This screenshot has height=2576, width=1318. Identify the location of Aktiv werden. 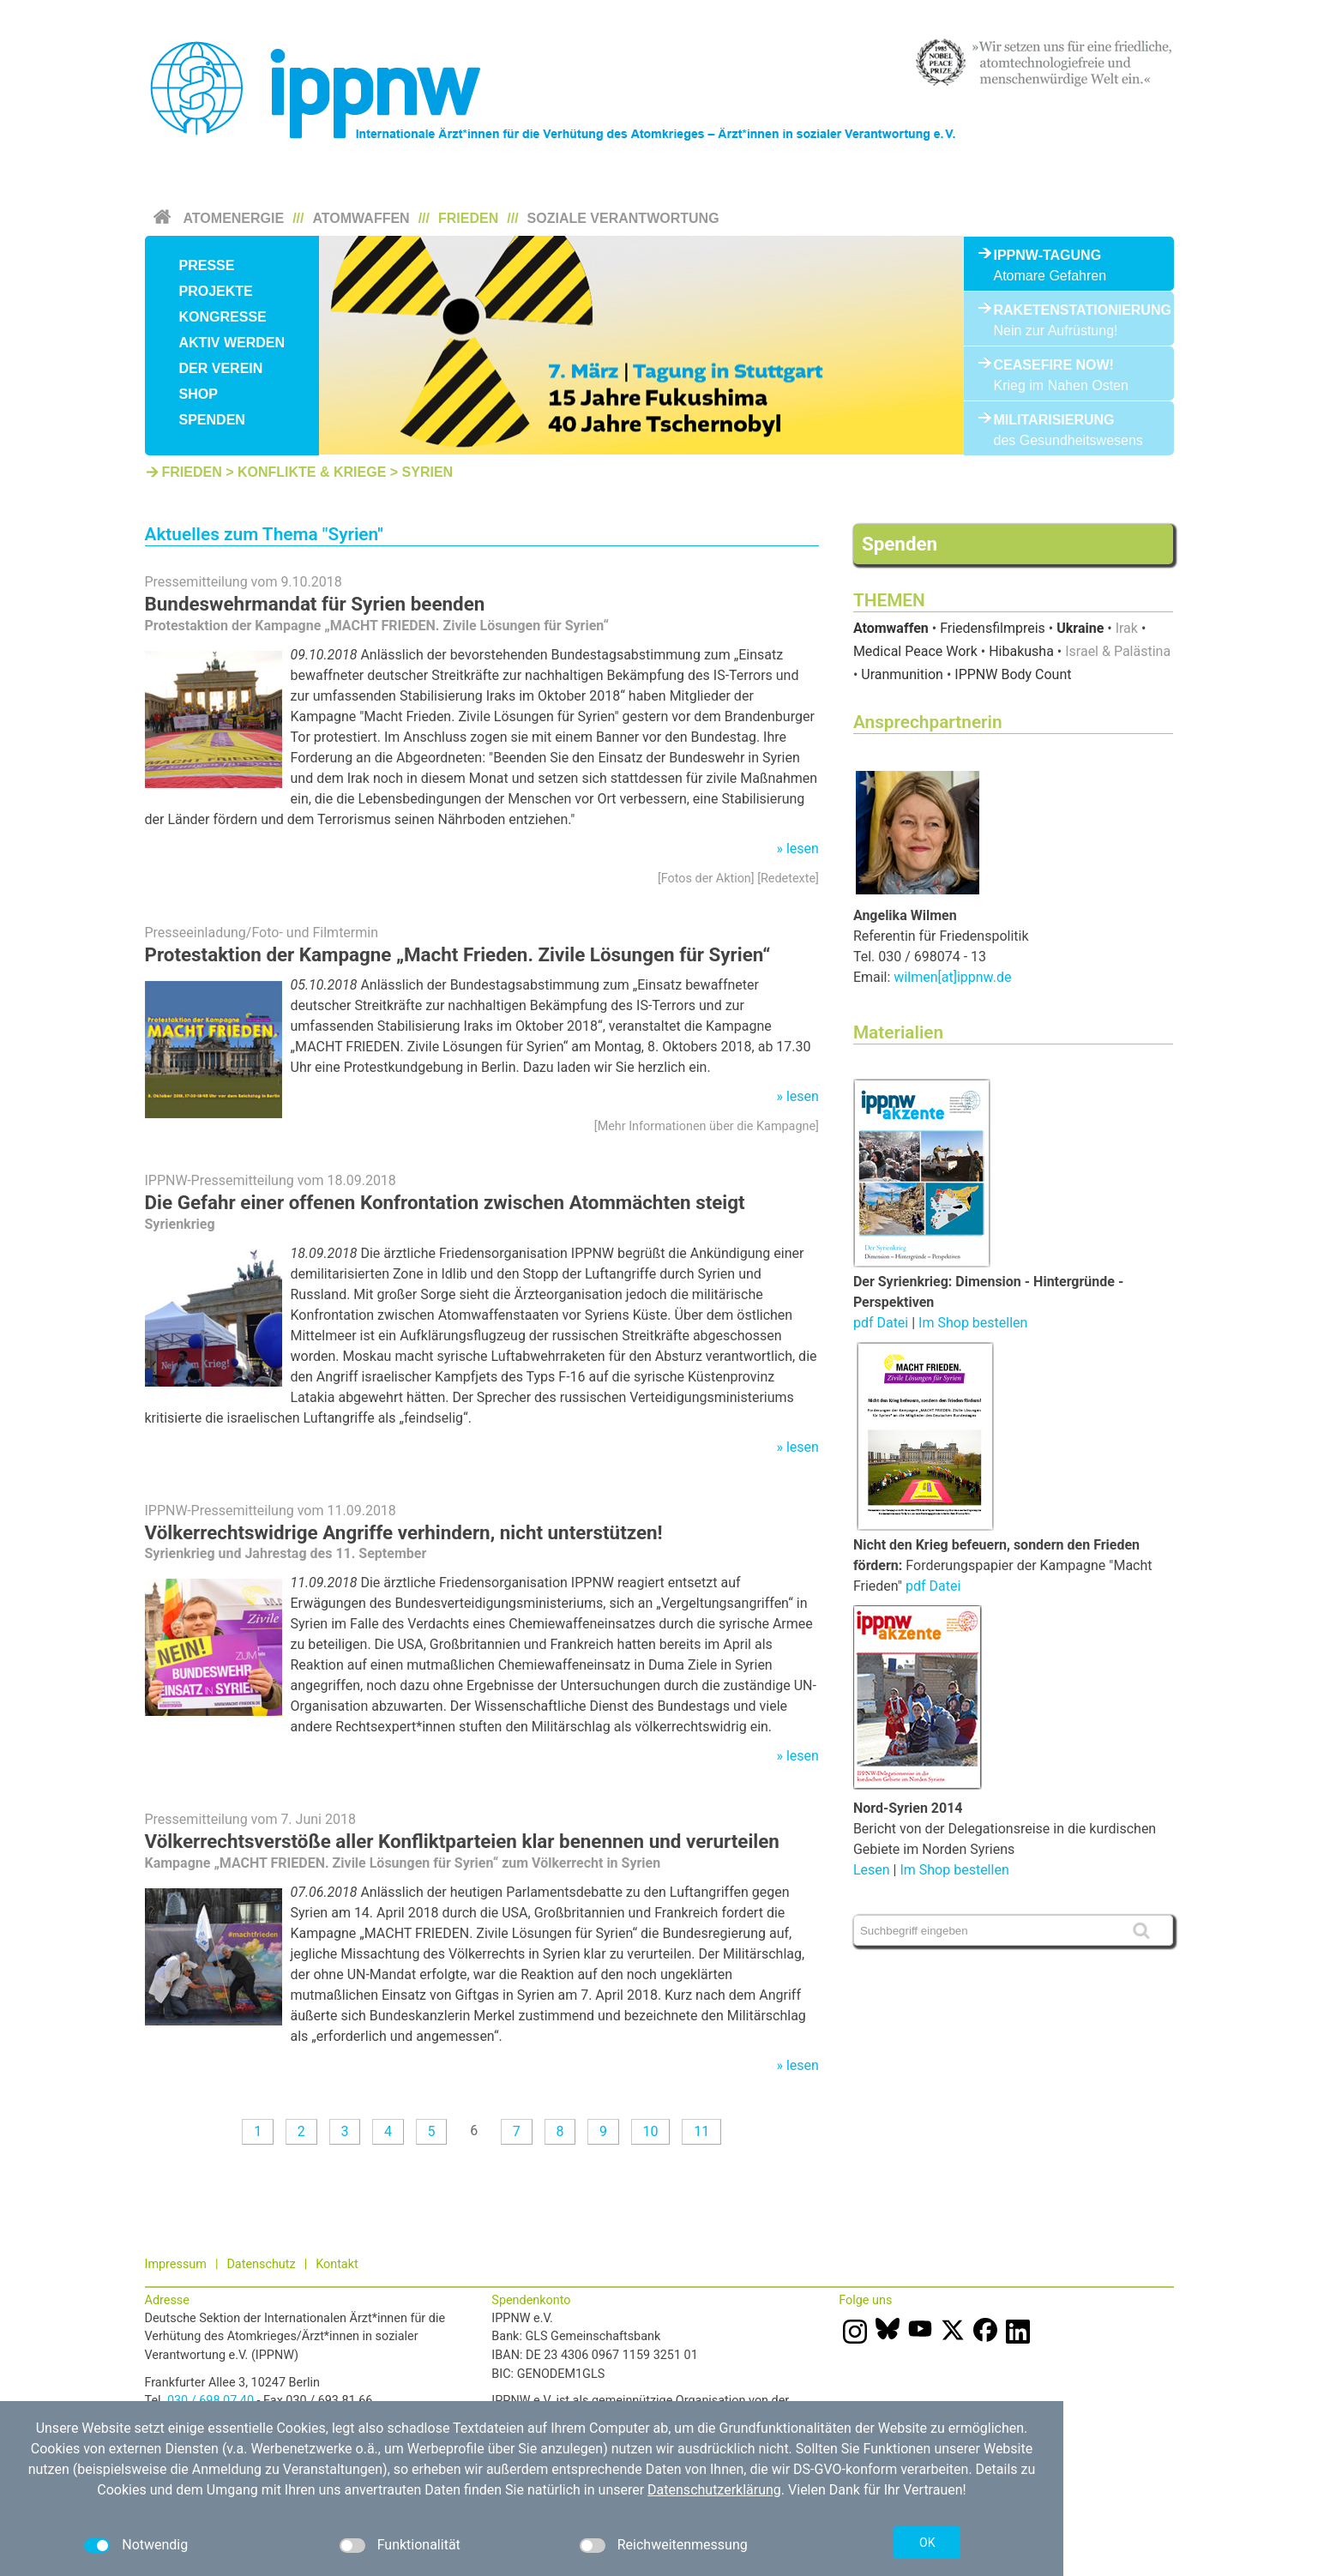
(232, 342).